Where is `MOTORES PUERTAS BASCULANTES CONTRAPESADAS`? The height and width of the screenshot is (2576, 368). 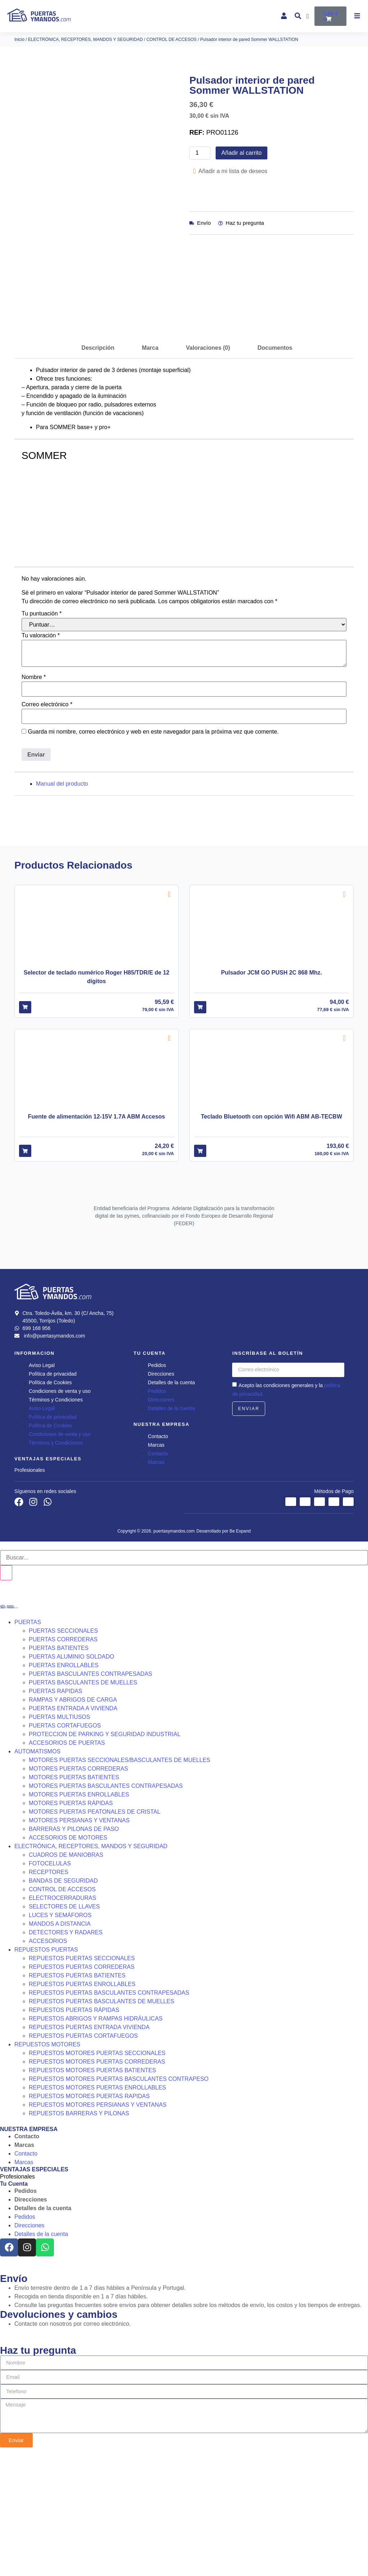 MOTORES PUERTAS BASCULANTES CONTRAPESADAS is located at coordinates (106, 1906).